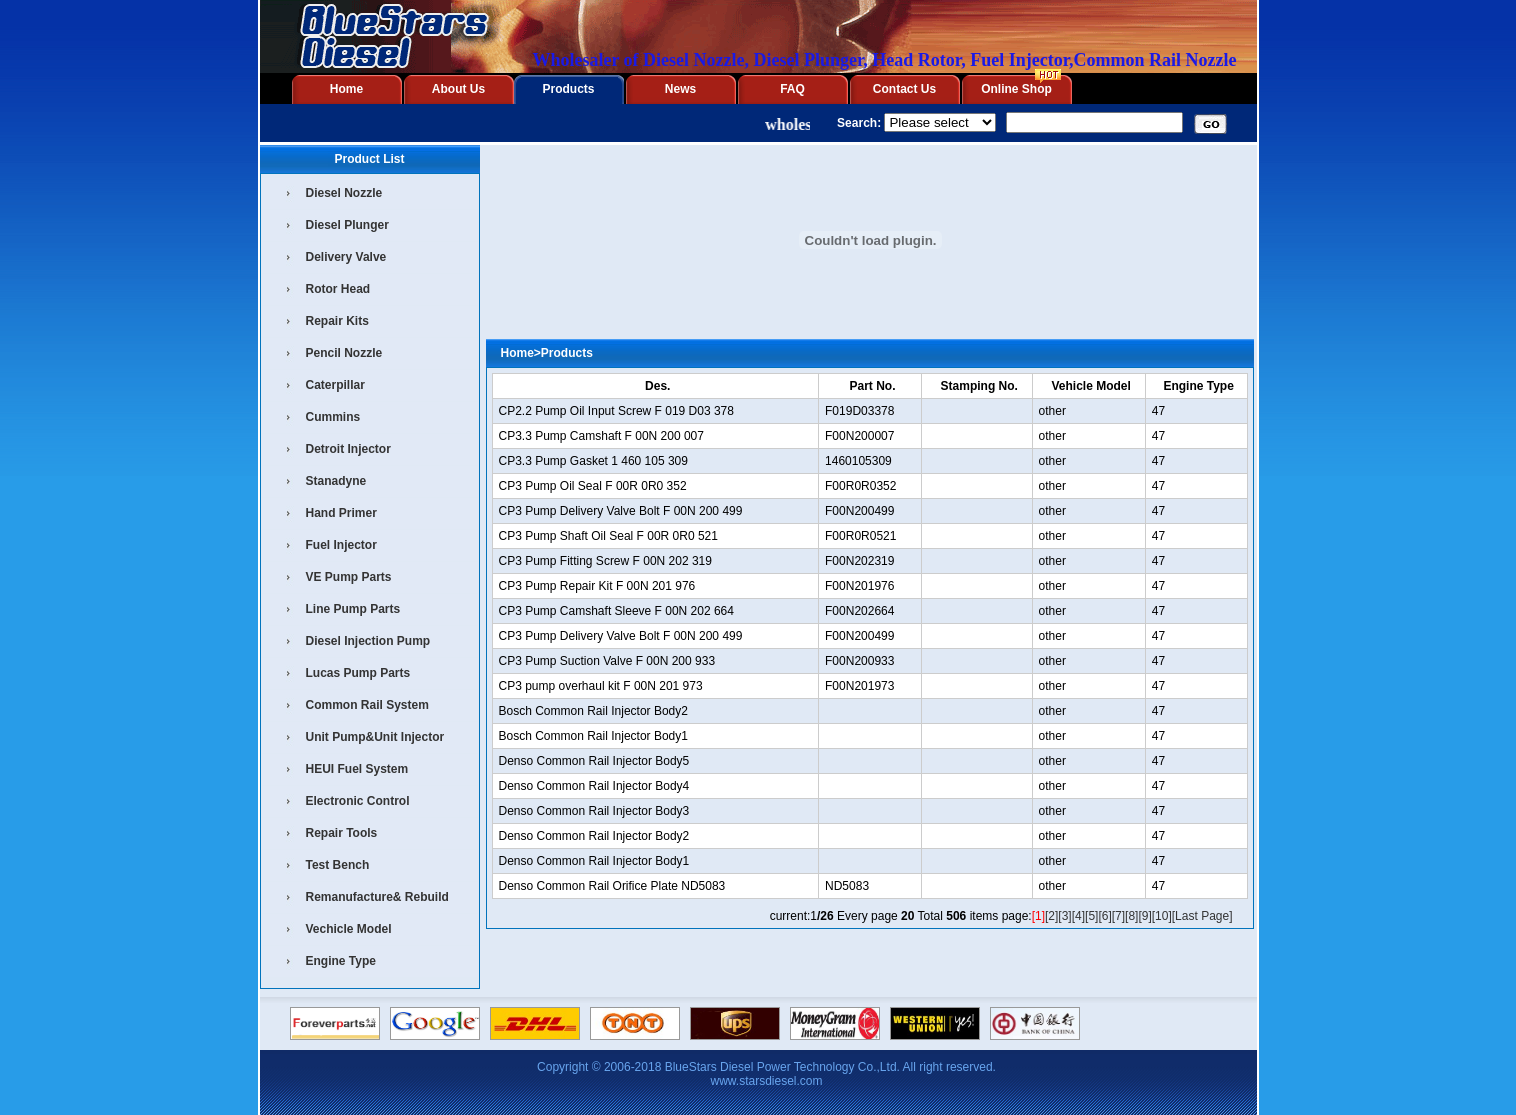 The image size is (1516, 1115). I want to click on Lucas Pump Parts, so click(358, 673).